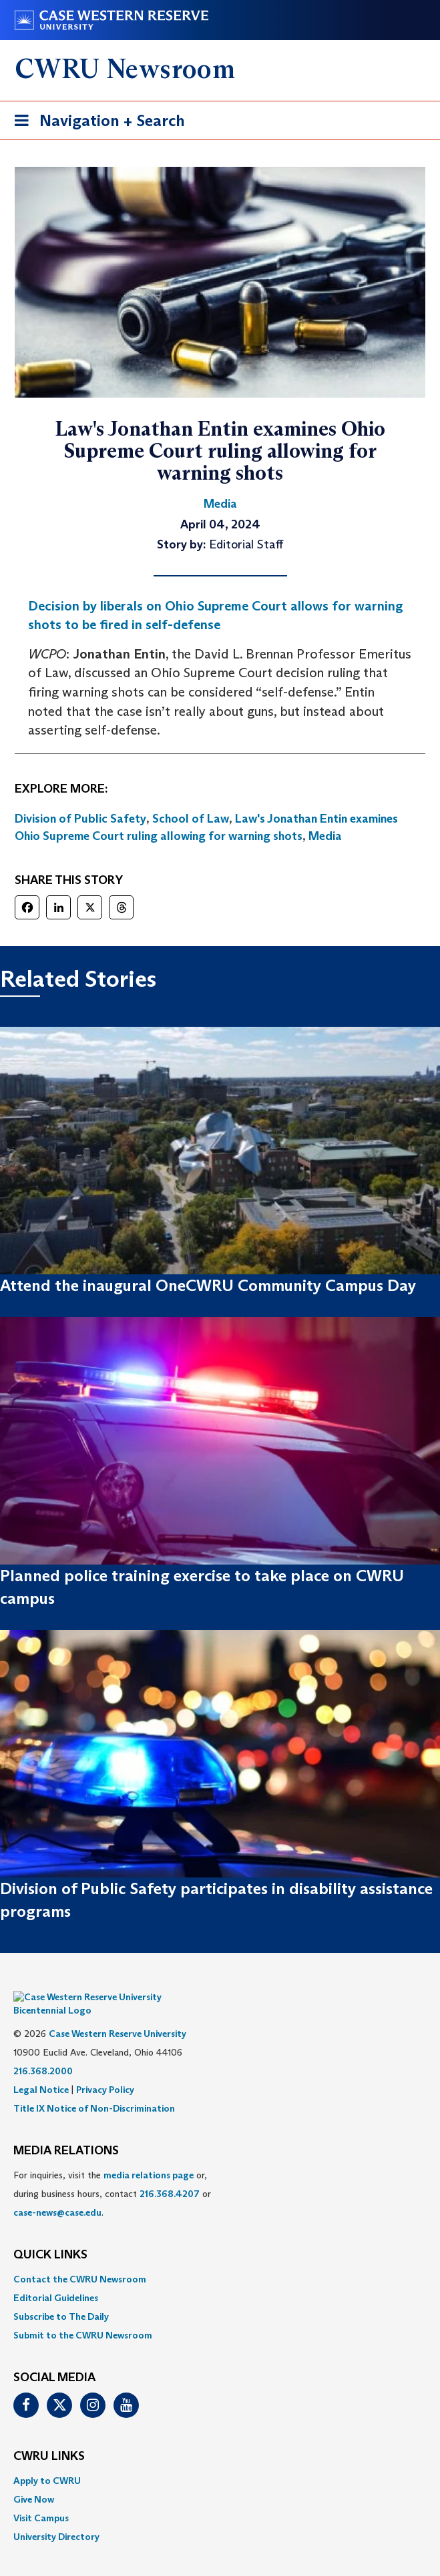 This screenshot has height=2576, width=440. I want to click on Editorial Guidelines, so click(55, 2278).